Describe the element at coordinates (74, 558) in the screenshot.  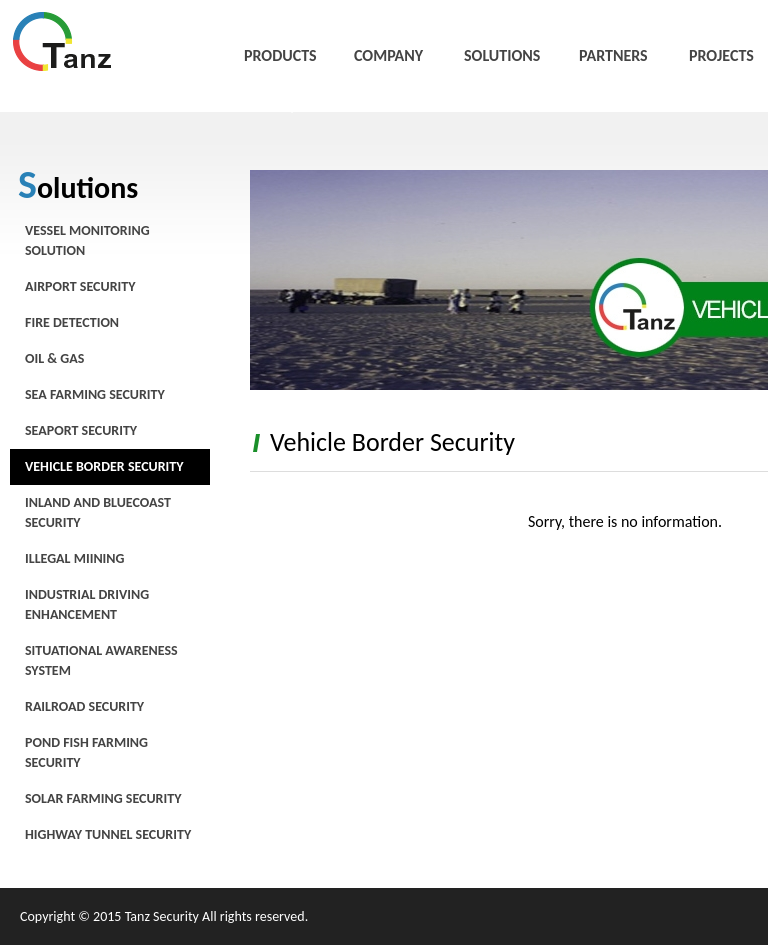
I see `Illegal Miining` at that location.